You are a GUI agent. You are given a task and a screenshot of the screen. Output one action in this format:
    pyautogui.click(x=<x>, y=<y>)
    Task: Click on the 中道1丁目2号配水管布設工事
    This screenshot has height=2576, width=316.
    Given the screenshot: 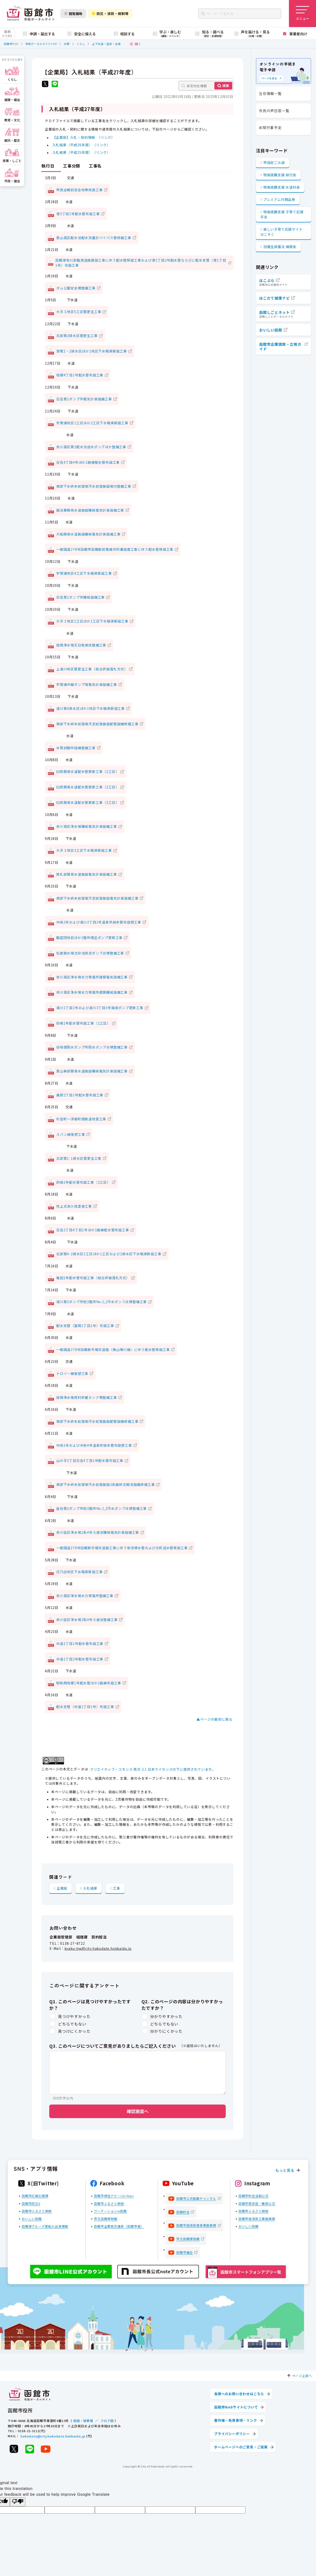 What is the action you would take?
    pyautogui.click(x=79, y=1659)
    